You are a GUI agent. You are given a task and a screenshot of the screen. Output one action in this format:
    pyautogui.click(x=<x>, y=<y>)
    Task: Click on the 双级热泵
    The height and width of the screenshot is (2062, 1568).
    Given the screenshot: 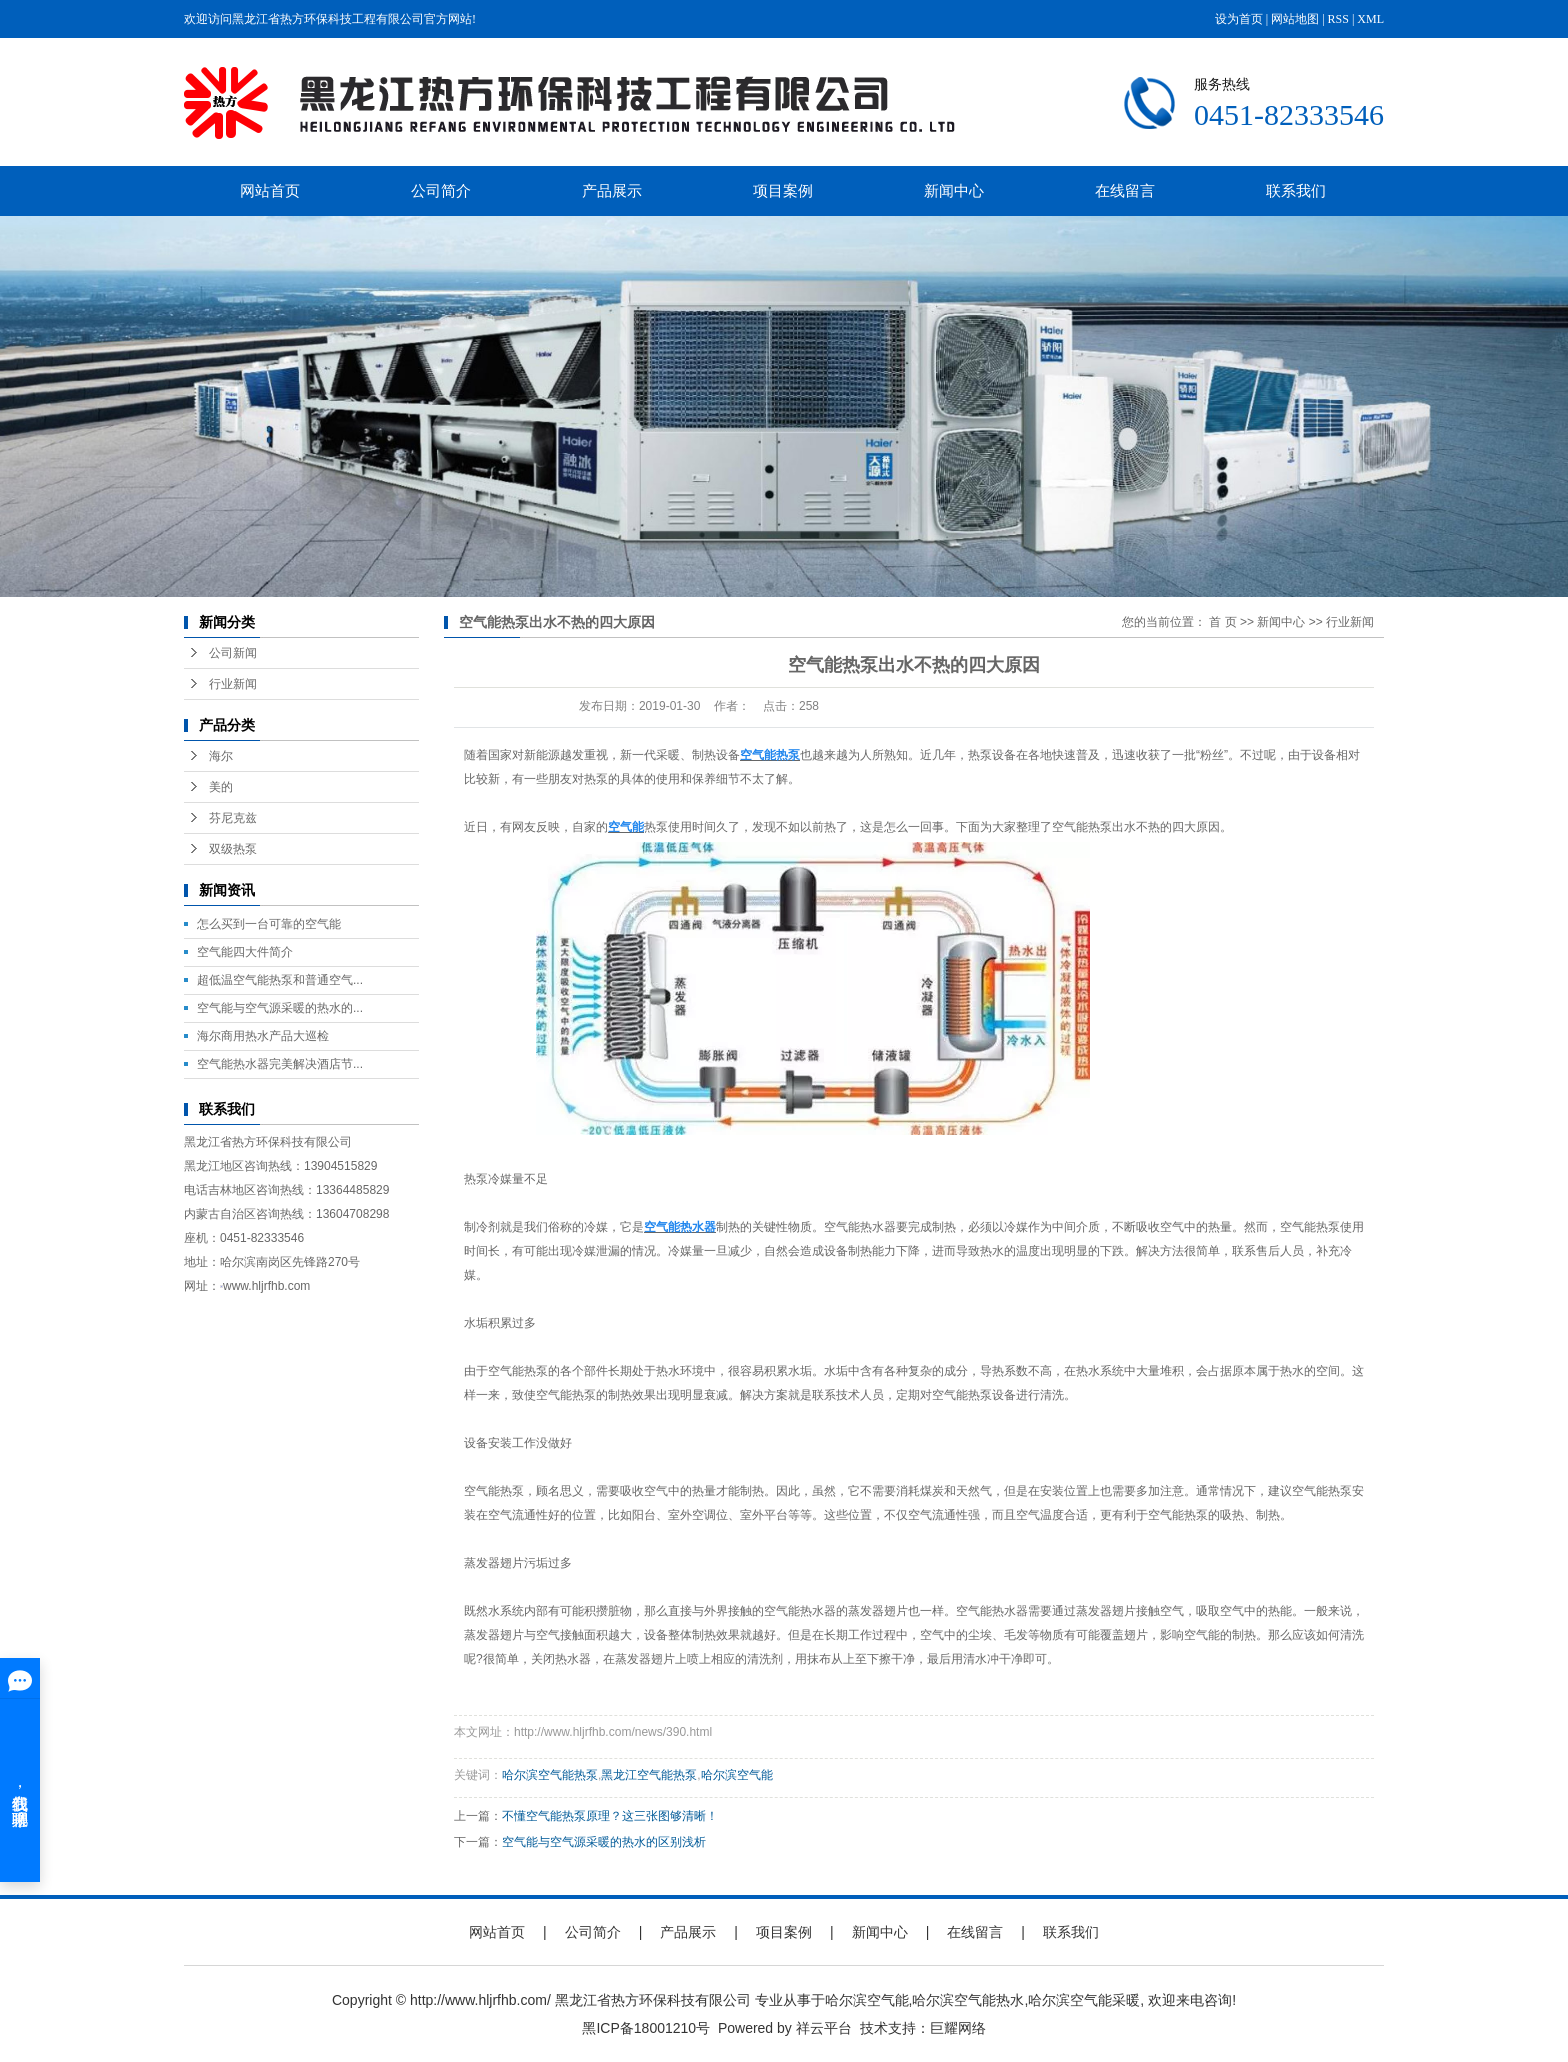 What is the action you would take?
    pyautogui.click(x=233, y=849)
    